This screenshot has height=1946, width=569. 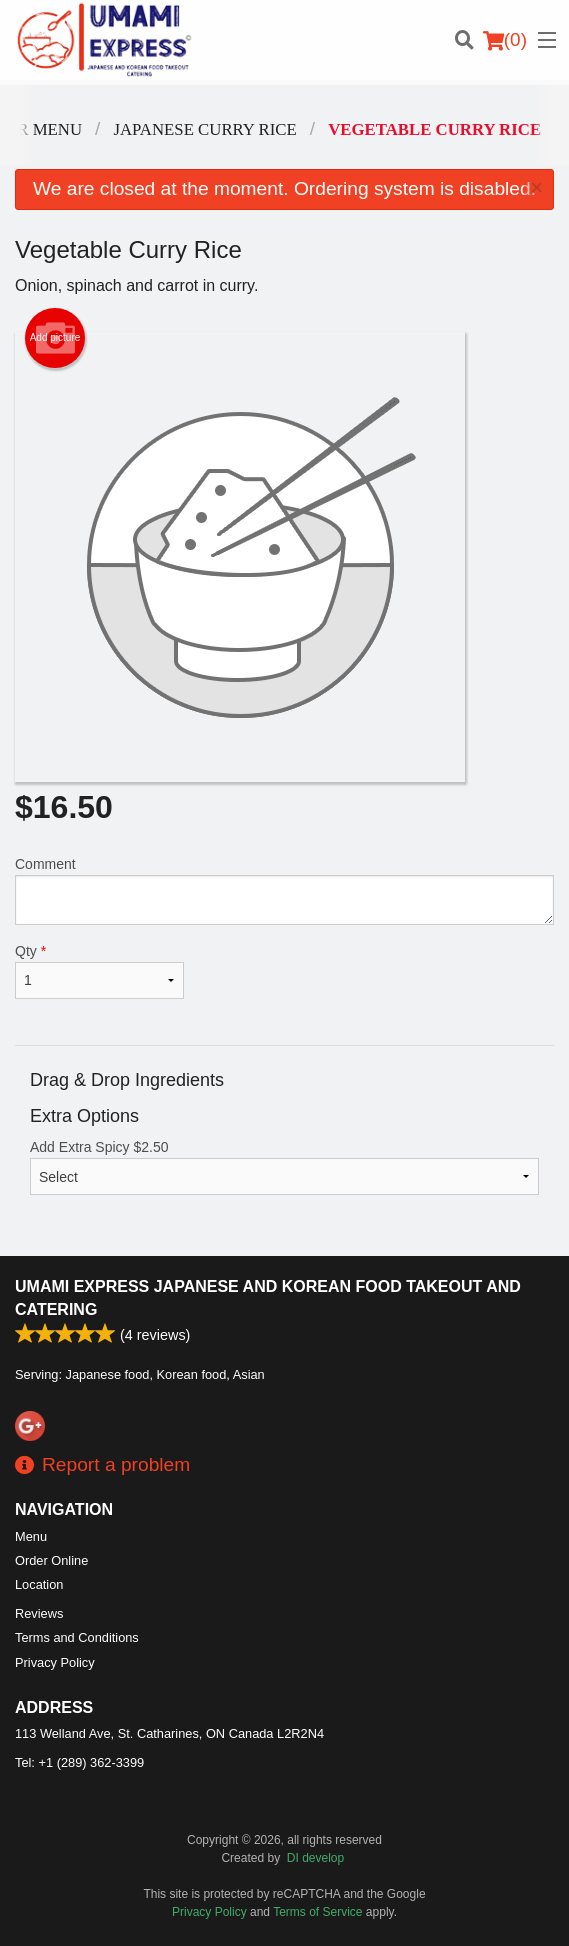 What do you see at coordinates (284, 890) in the screenshot?
I see `Comment` at bounding box center [284, 890].